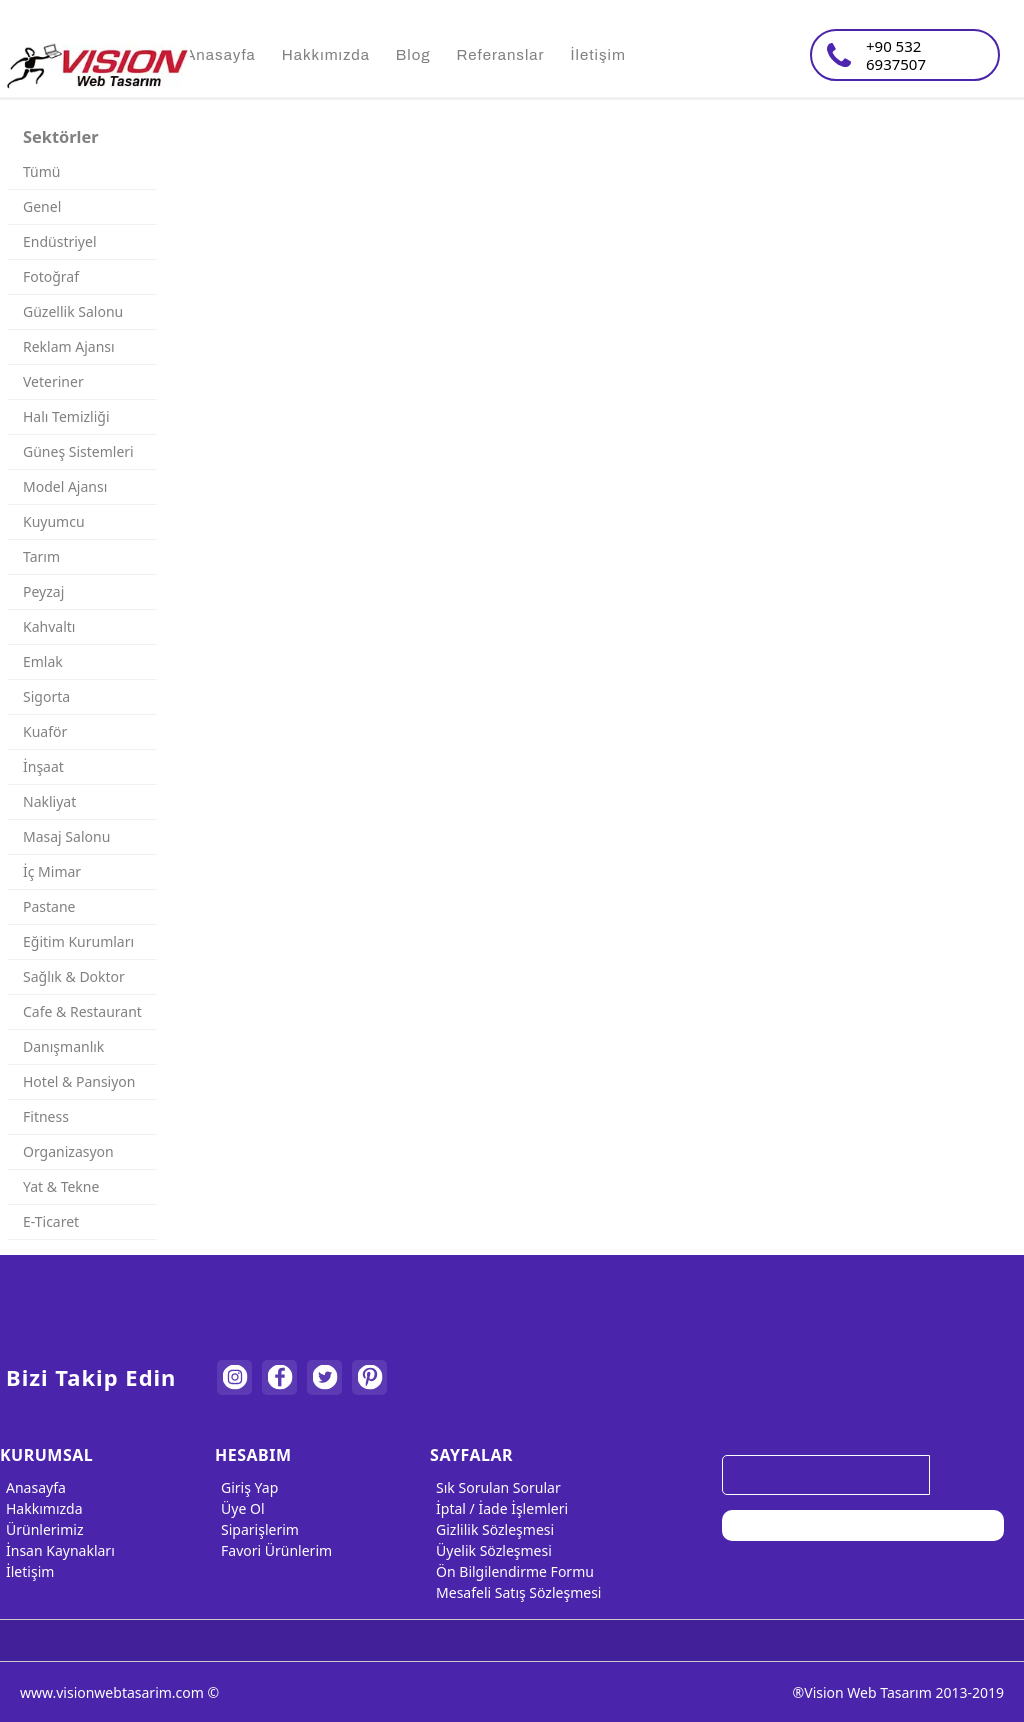 This screenshot has width=1024, height=1722. I want to click on Pastane, so click(49, 906).